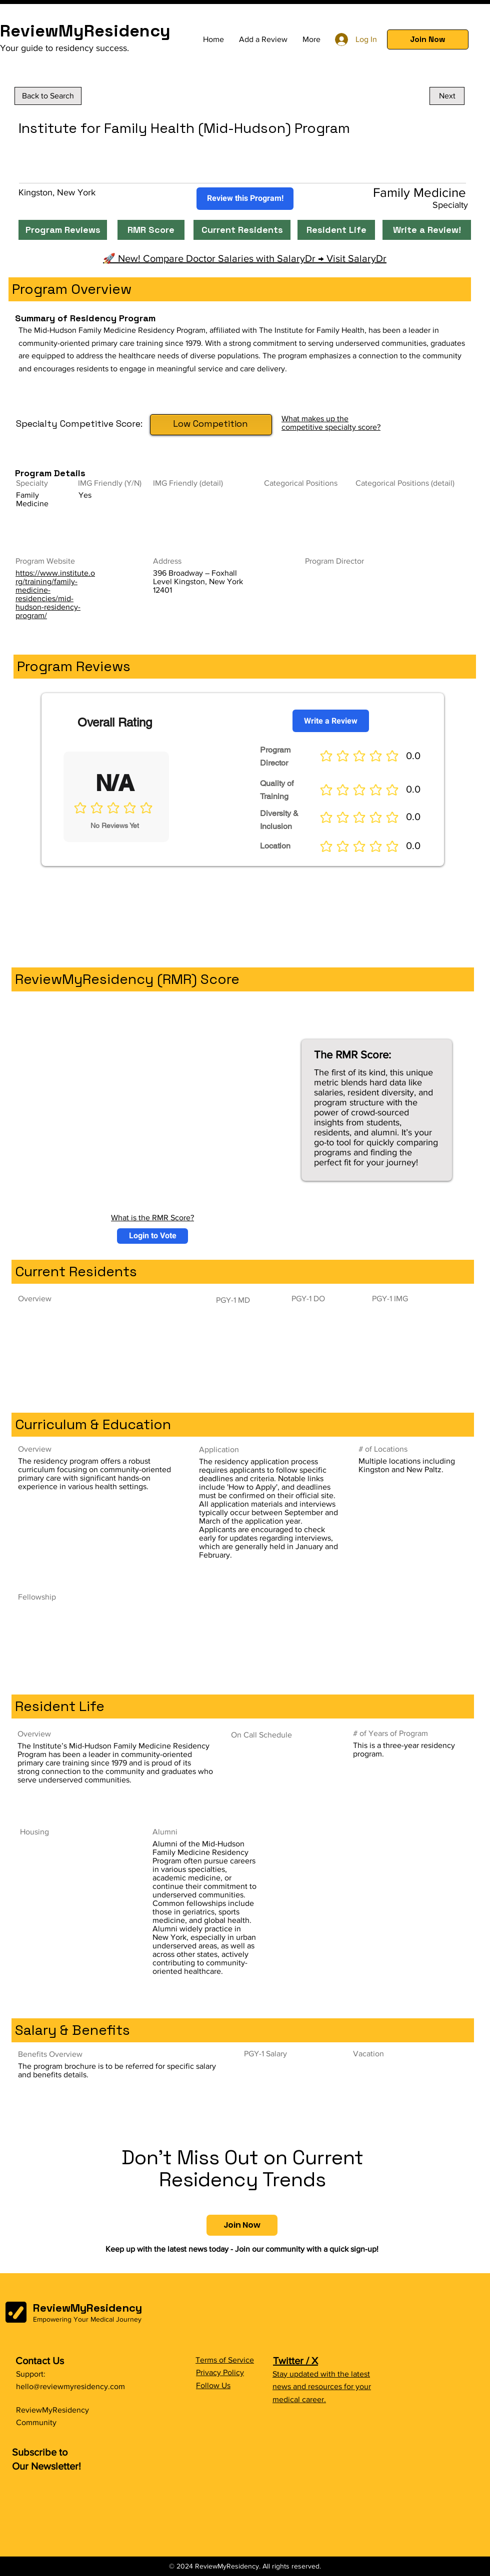 This screenshot has width=490, height=2576. I want to click on [Next], so click(447, 96).